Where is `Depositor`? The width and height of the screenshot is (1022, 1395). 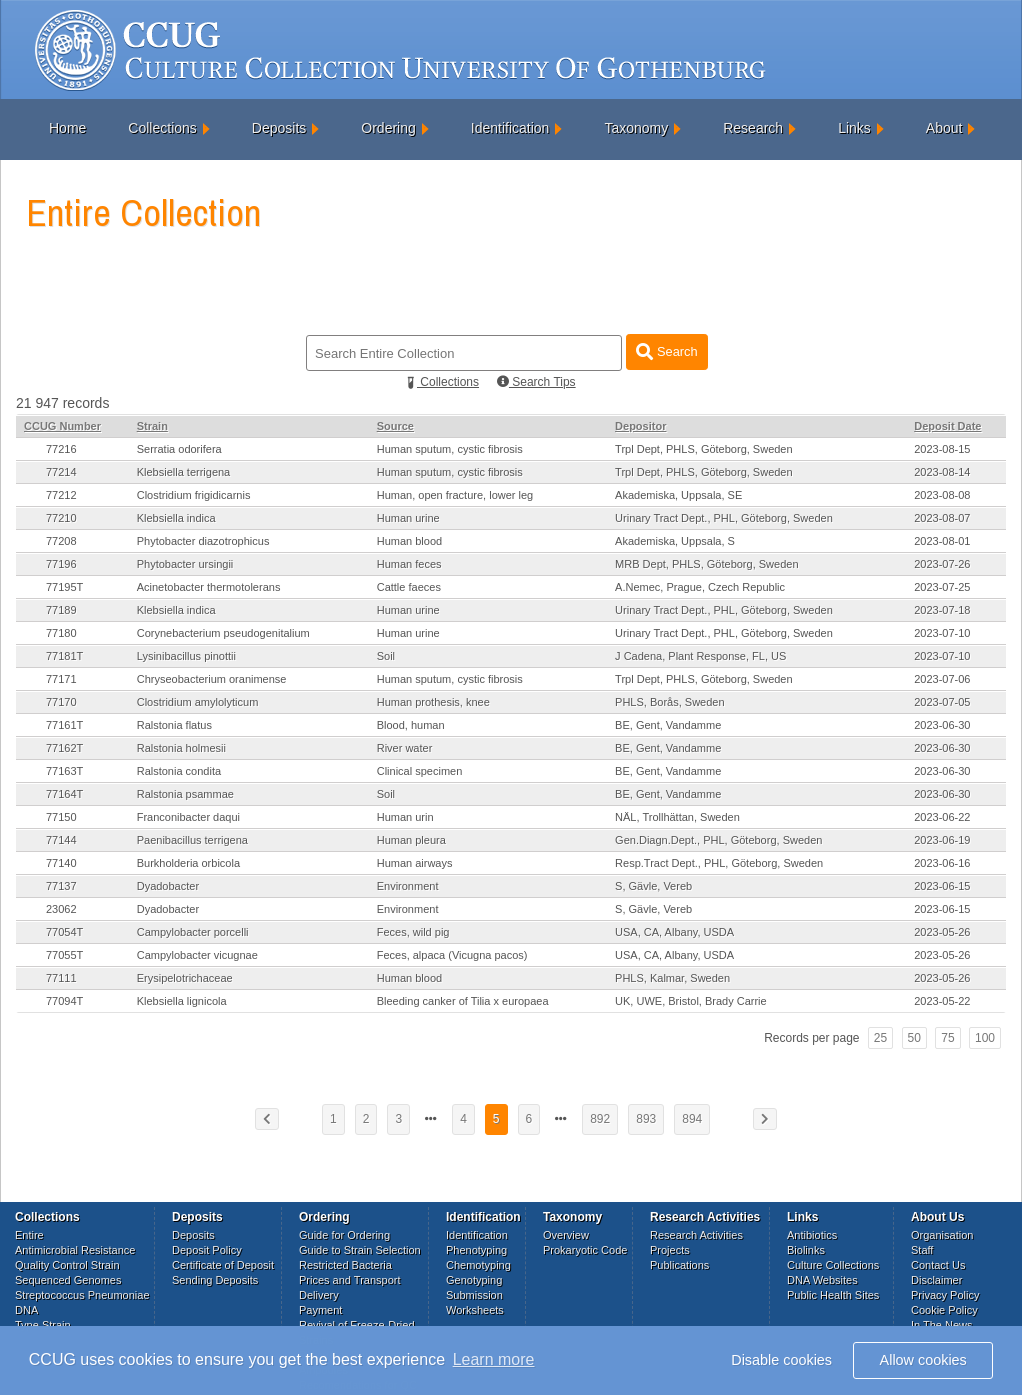
Depositor is located at coordinates (640, 426).